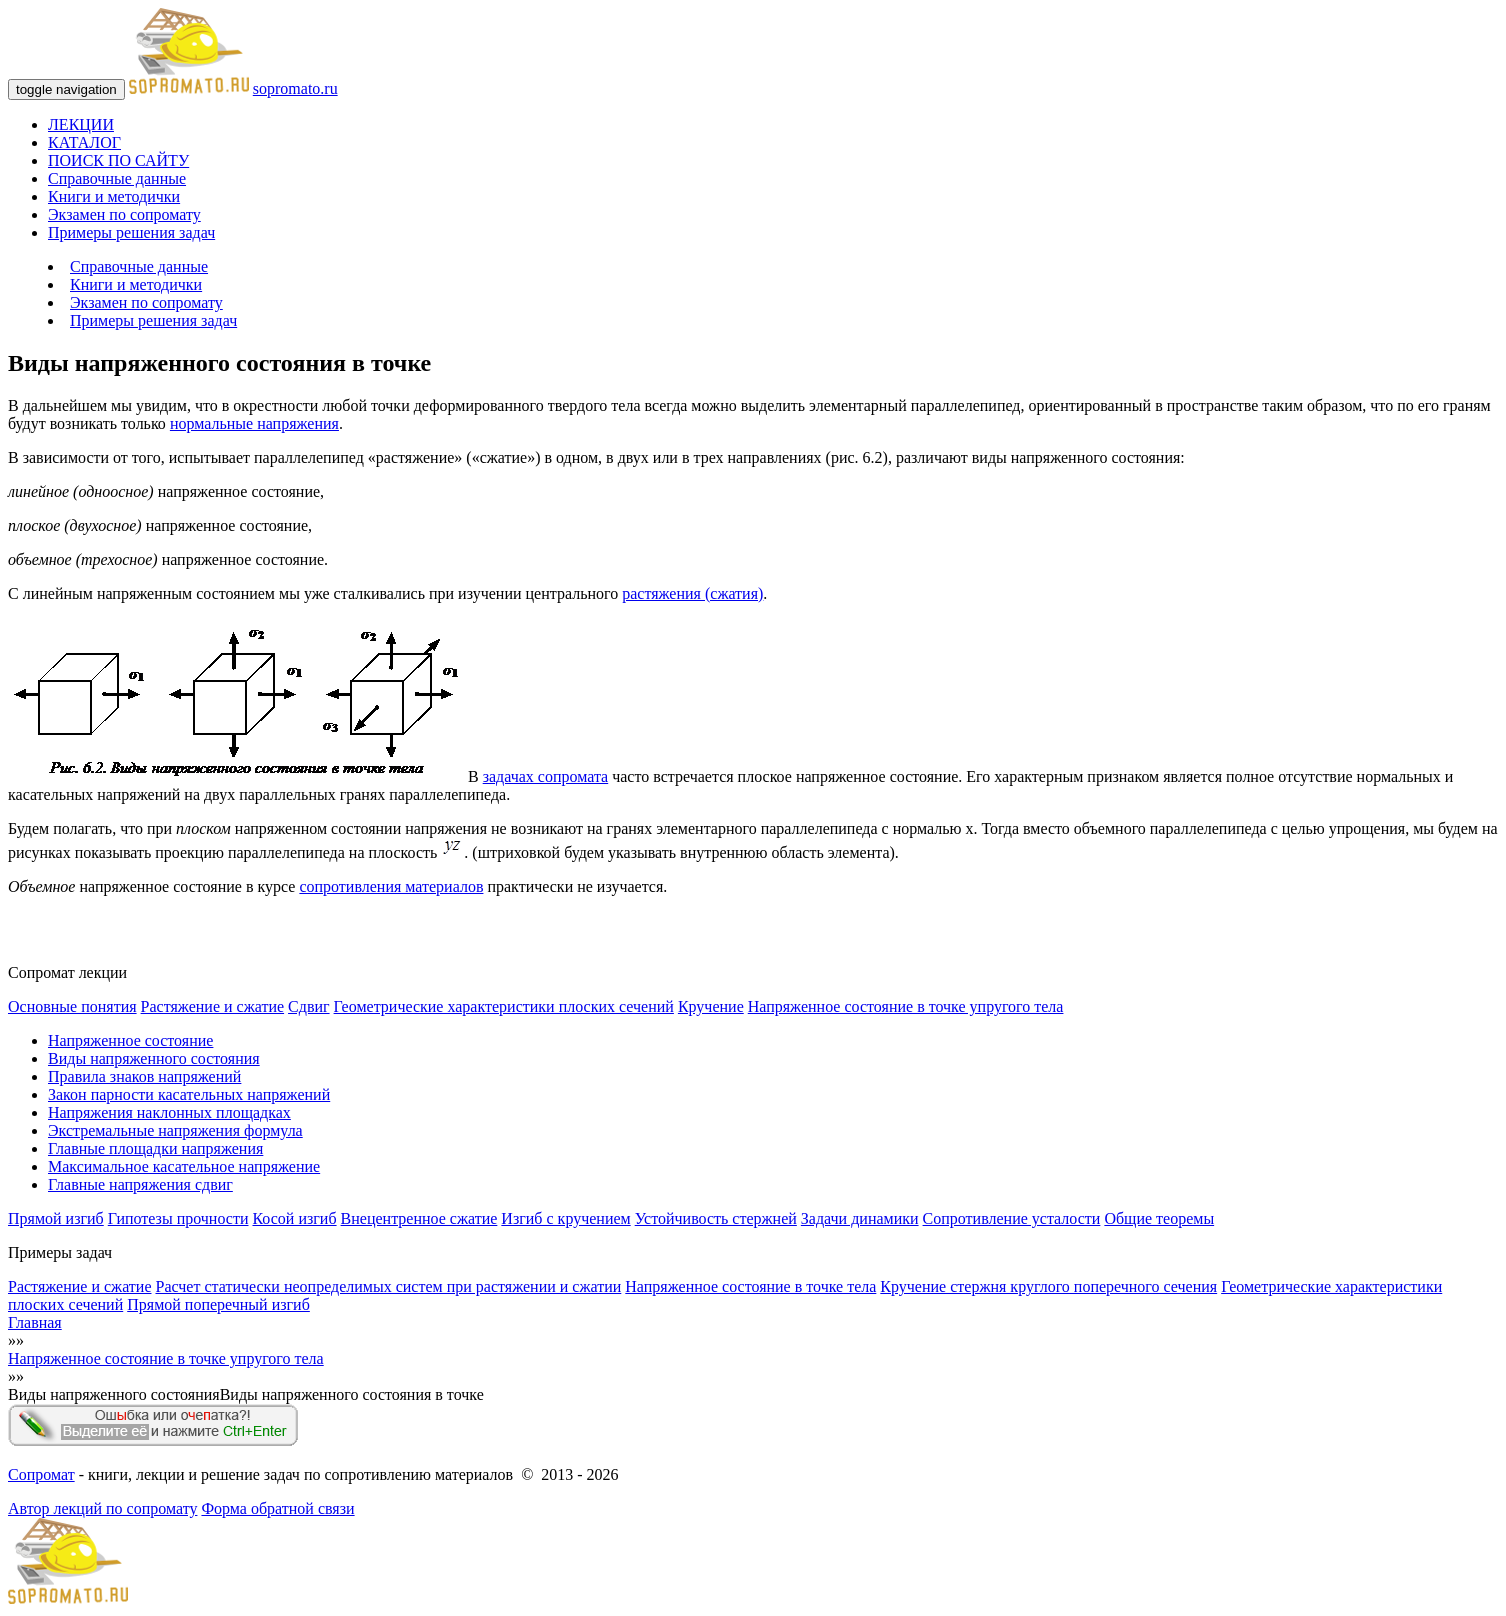 The width and height of the screenshot is (1506, 1616). I want to click on Расчет статически неопределимых систем при растяжении и сжатии, so click(388, 1286).